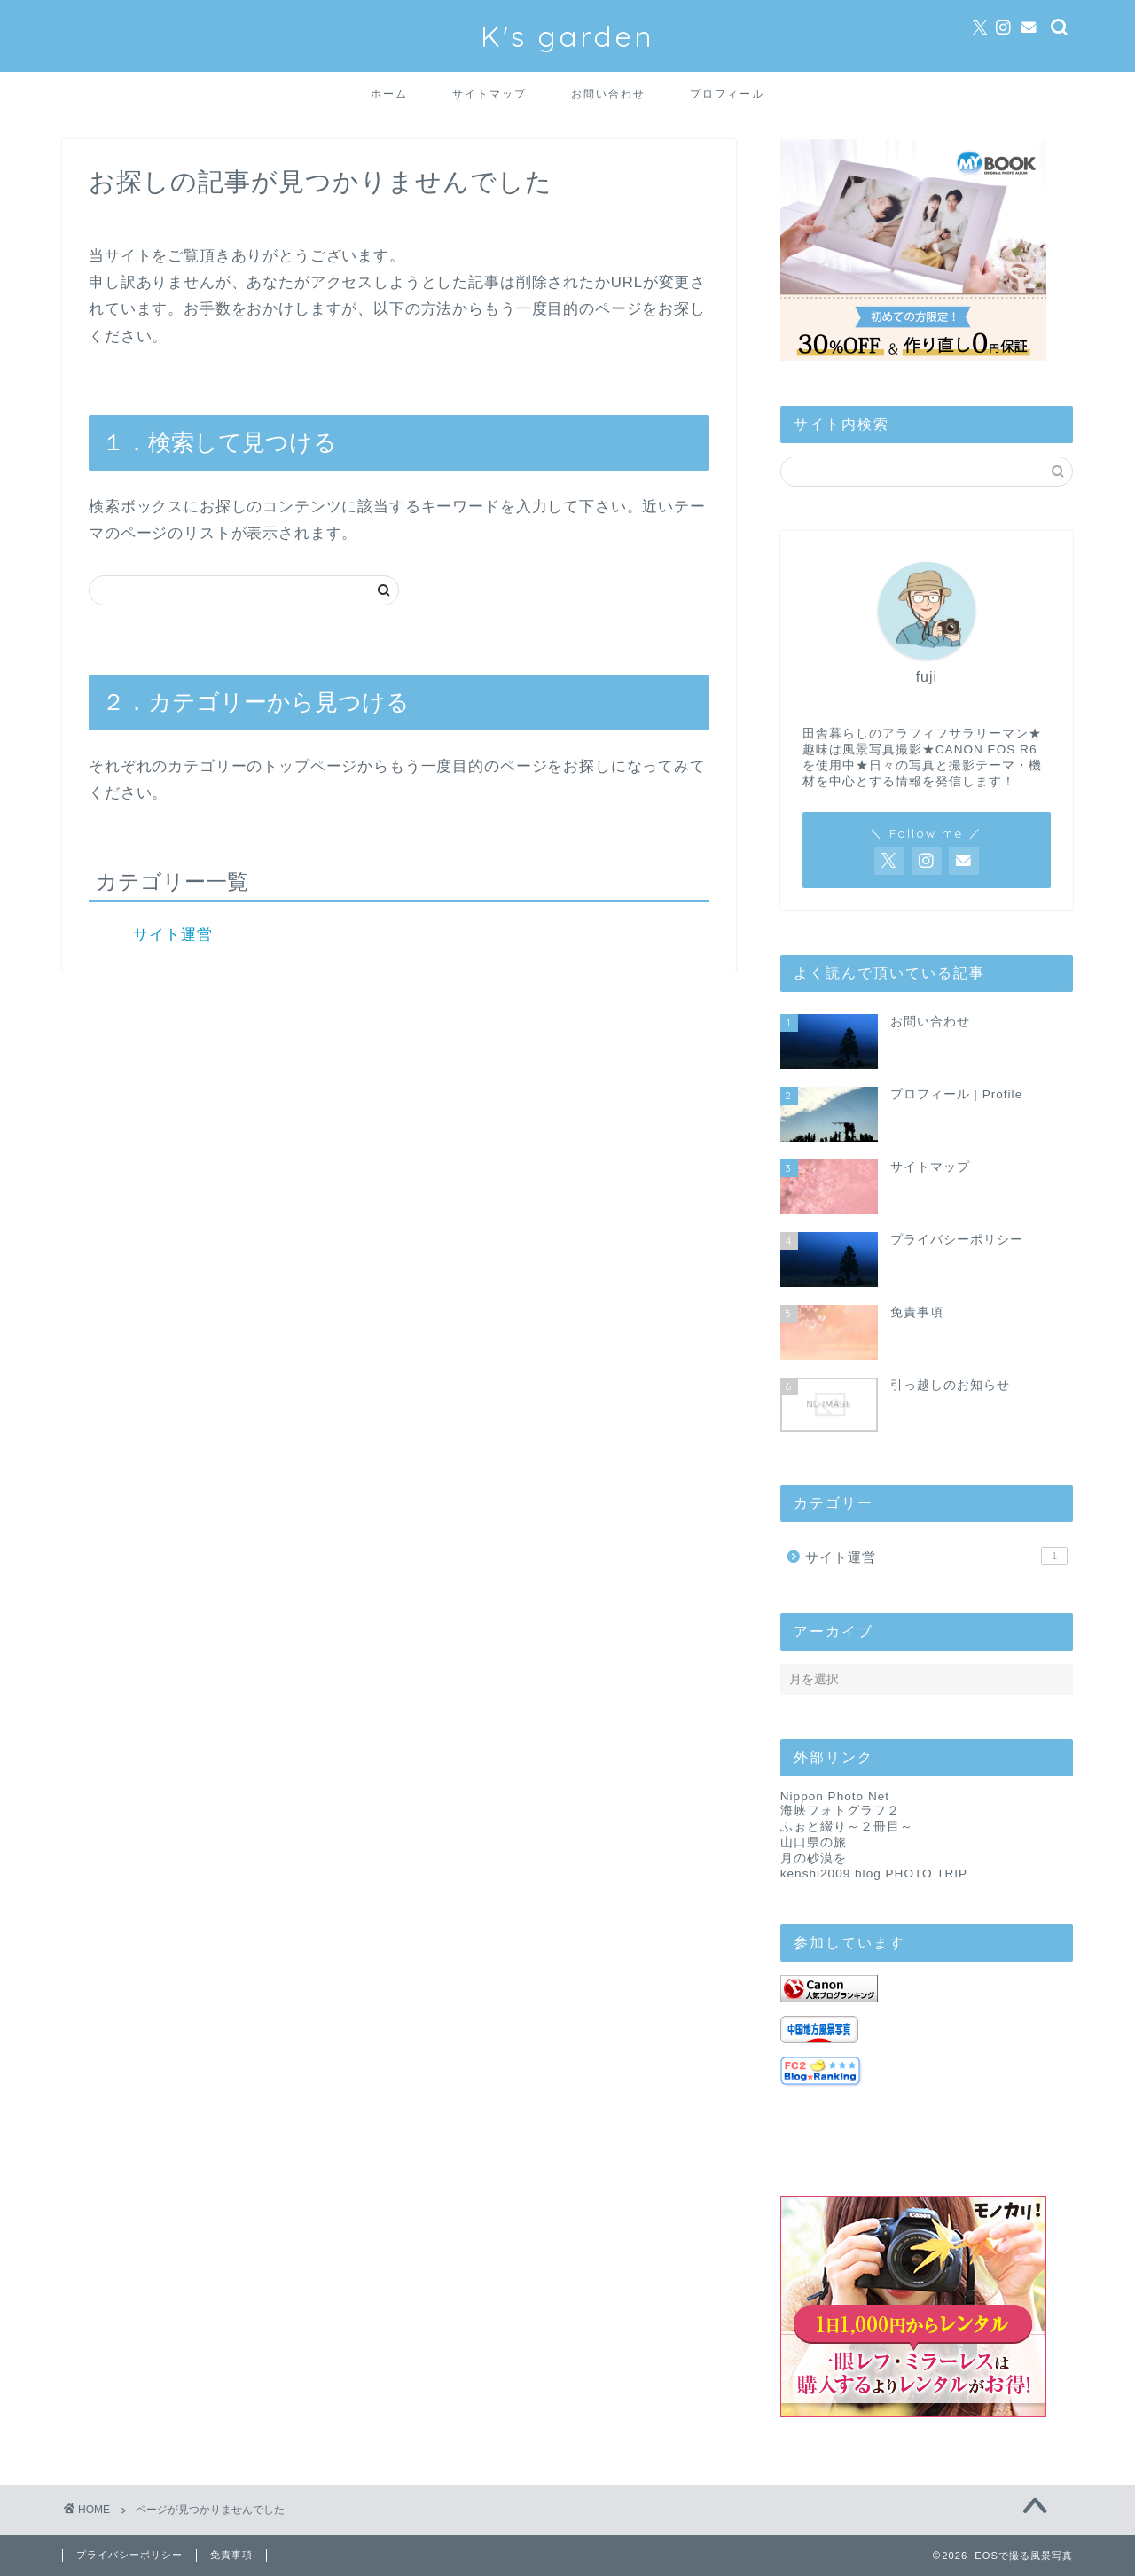 The width and height of the screenshot is (1135, 2576). Describe the element at coordinates (834, 1796) in the screenshot. I see `Nippon Photo Net` at that location.